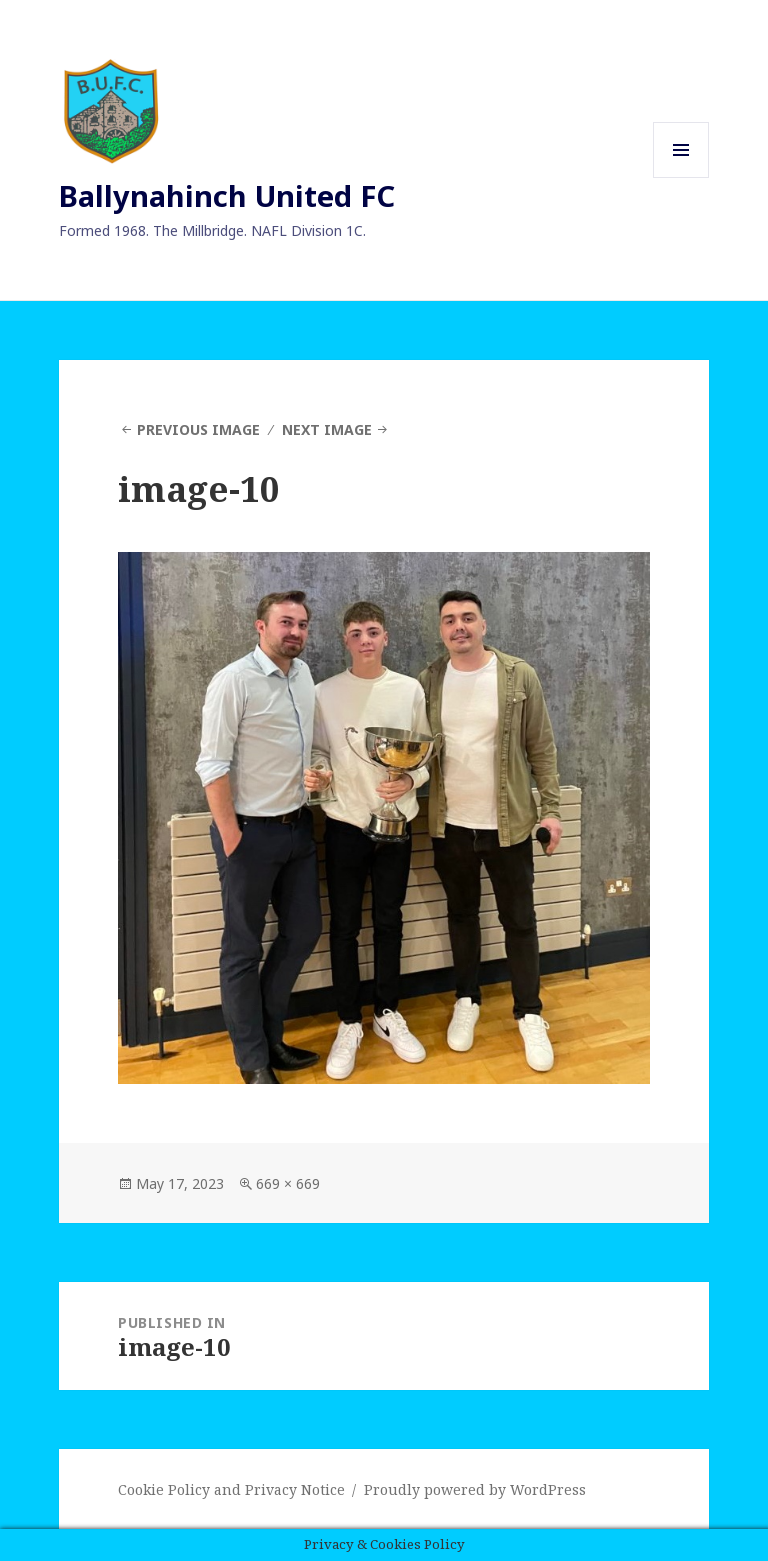  Describe the element at coordinates (231, 1489) in the screenshot. I see `Cookie Policy and Privacy Notice` at that location.